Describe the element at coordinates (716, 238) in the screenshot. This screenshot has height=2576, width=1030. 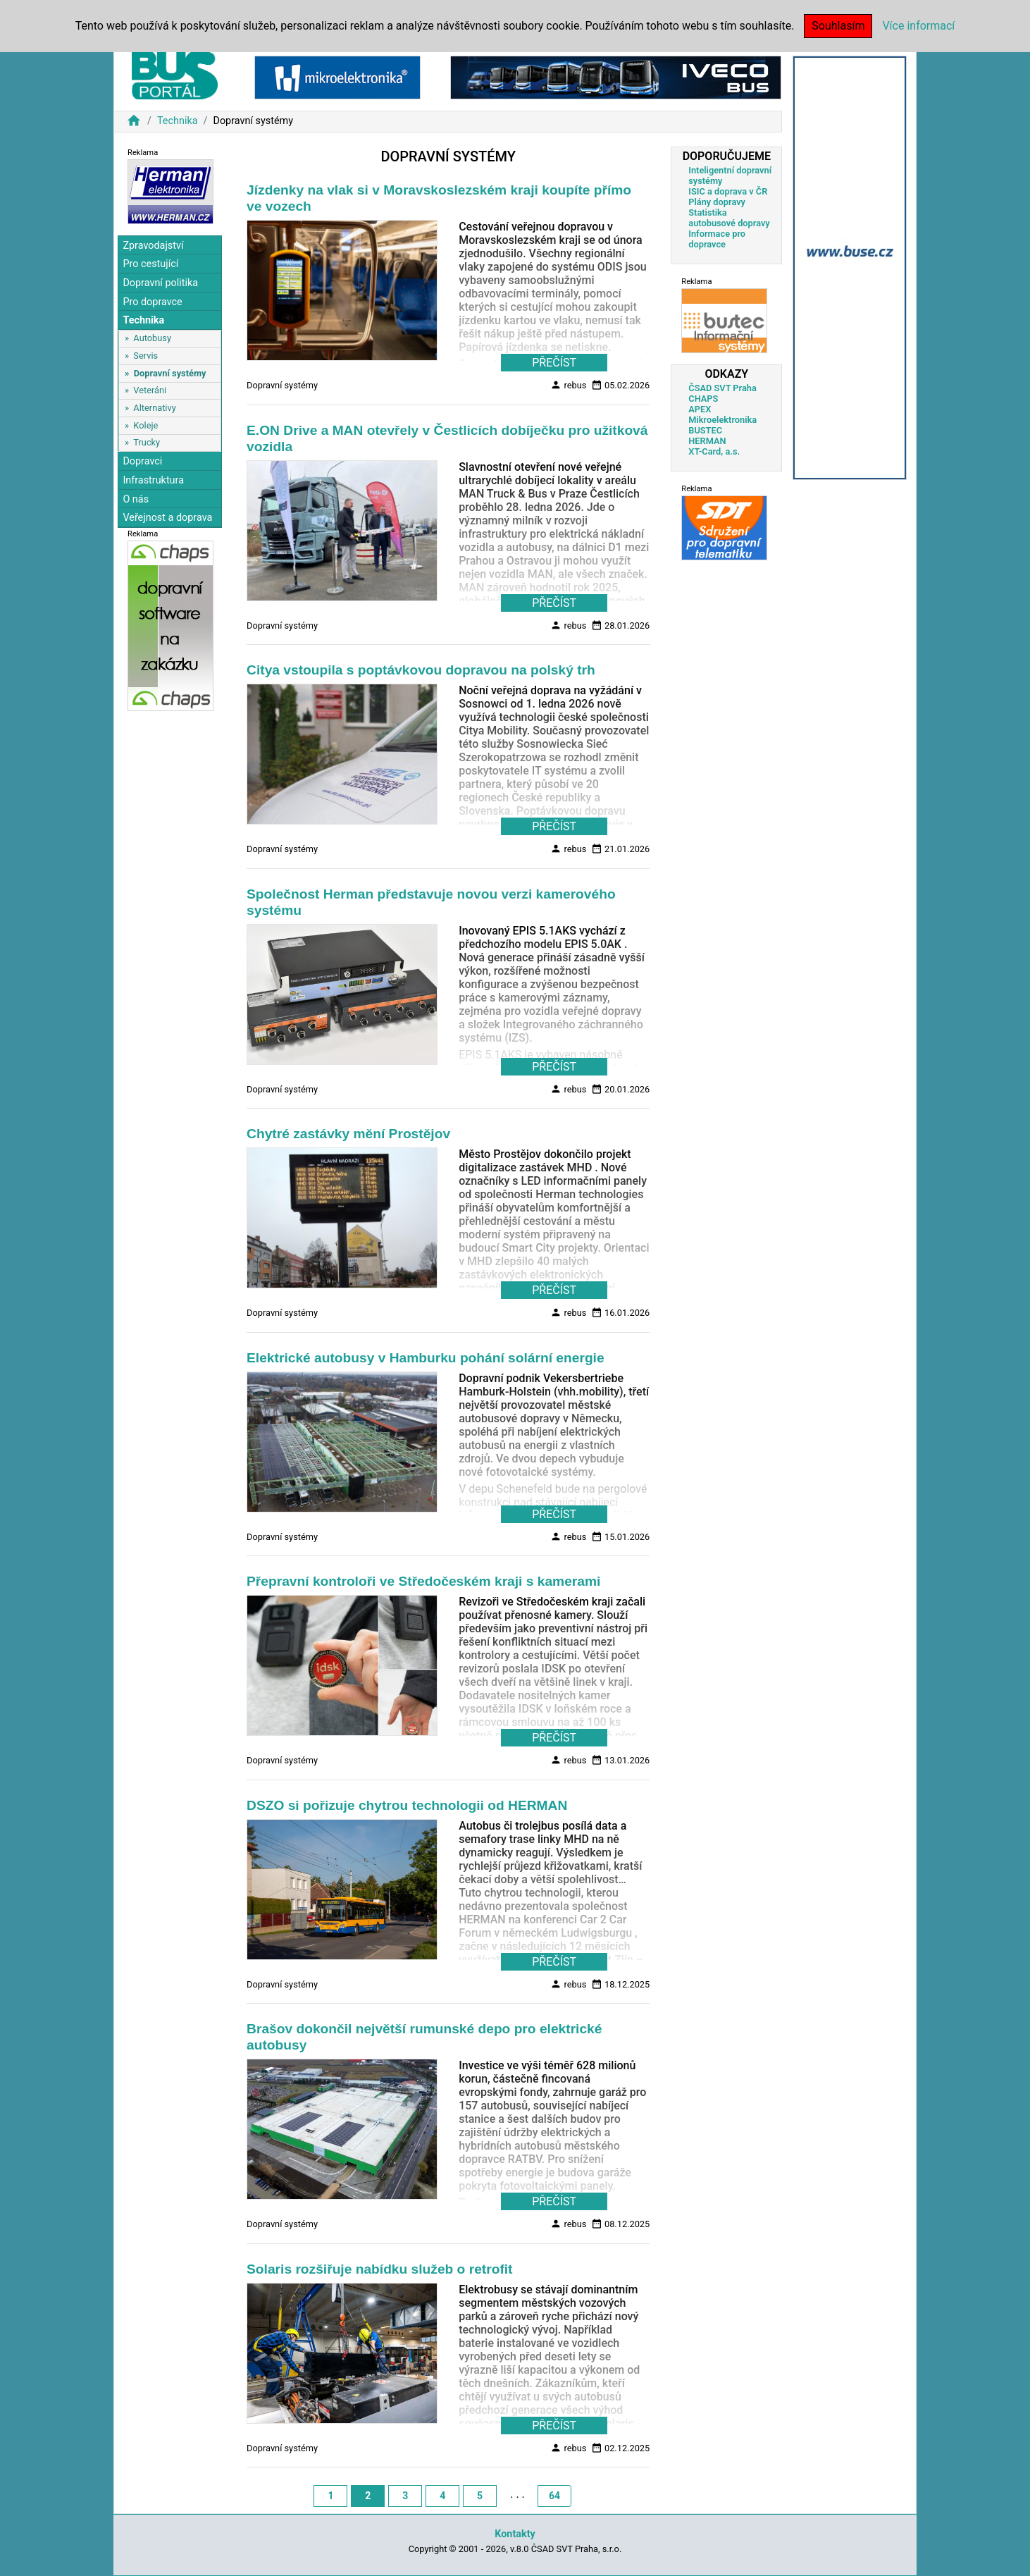
I see `Informace pro dopravce` at that location.